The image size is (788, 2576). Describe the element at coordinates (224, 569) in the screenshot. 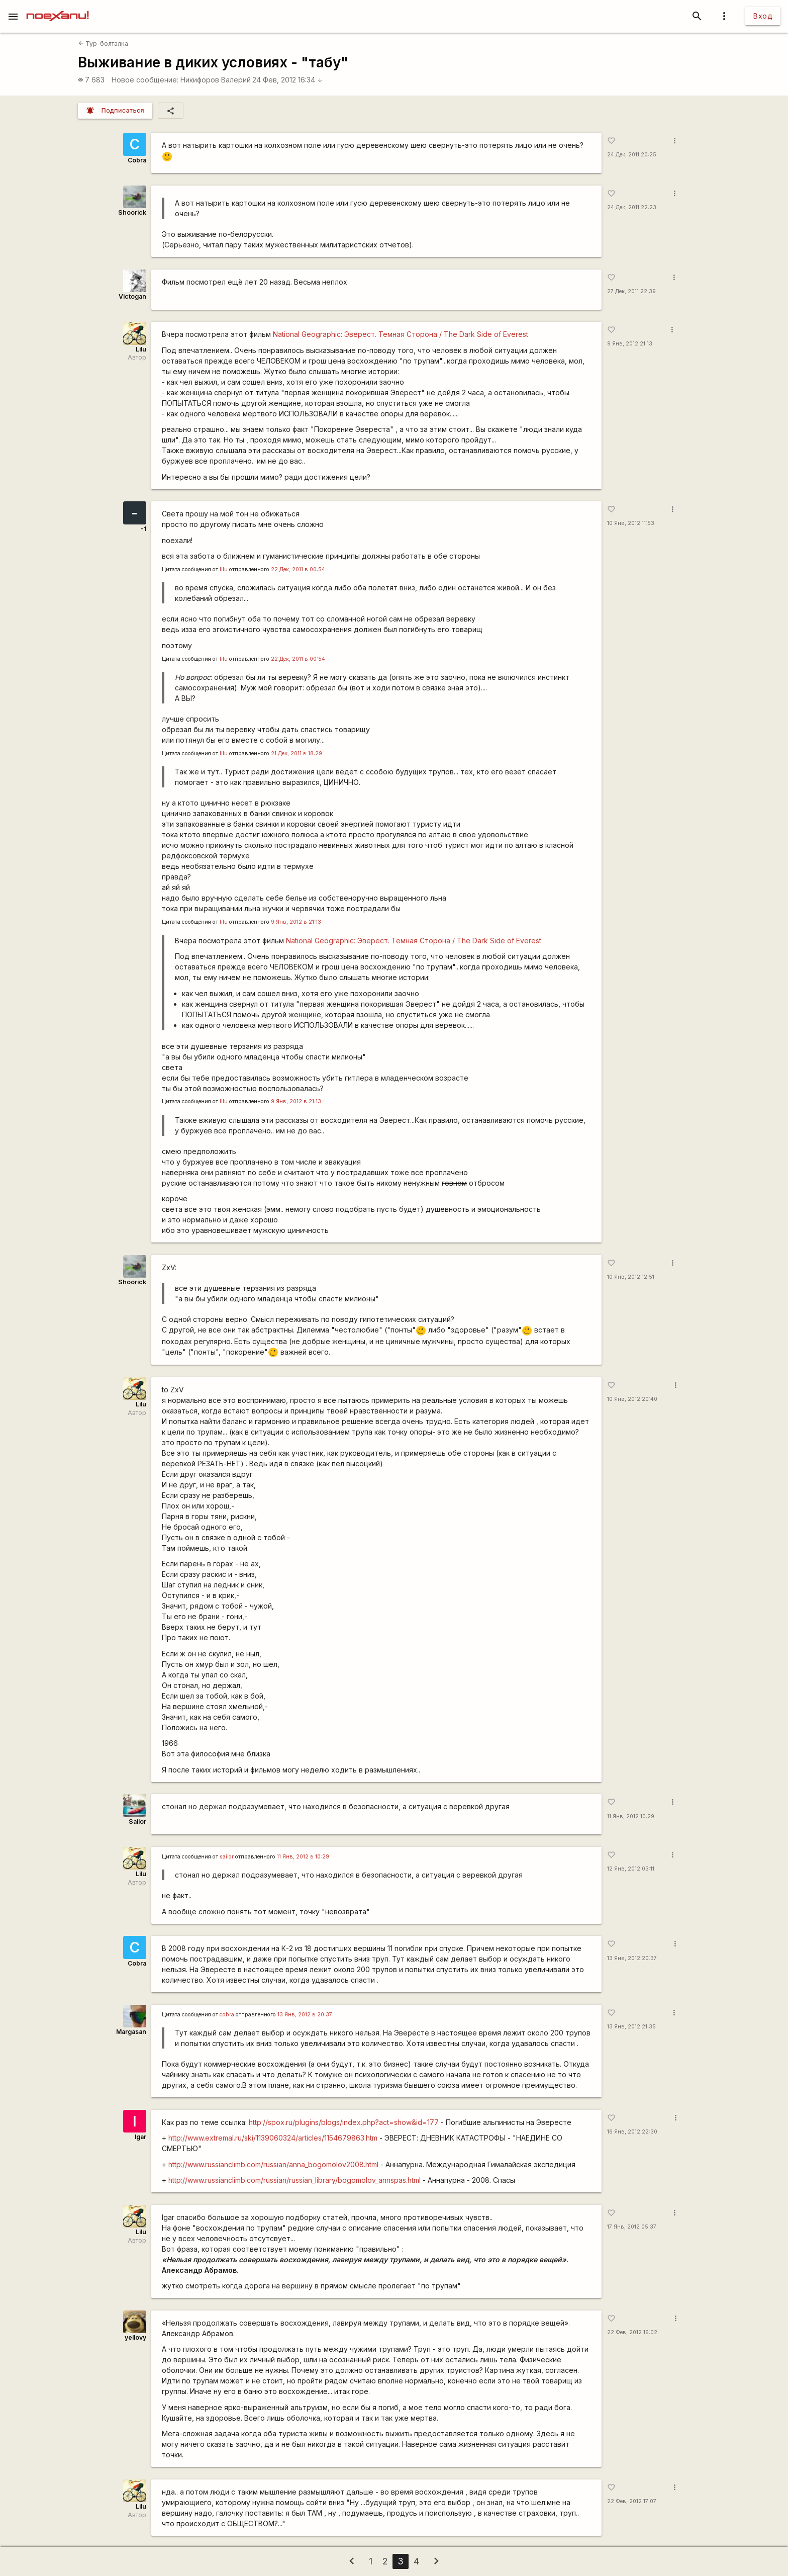

I see `lilu` at that location.